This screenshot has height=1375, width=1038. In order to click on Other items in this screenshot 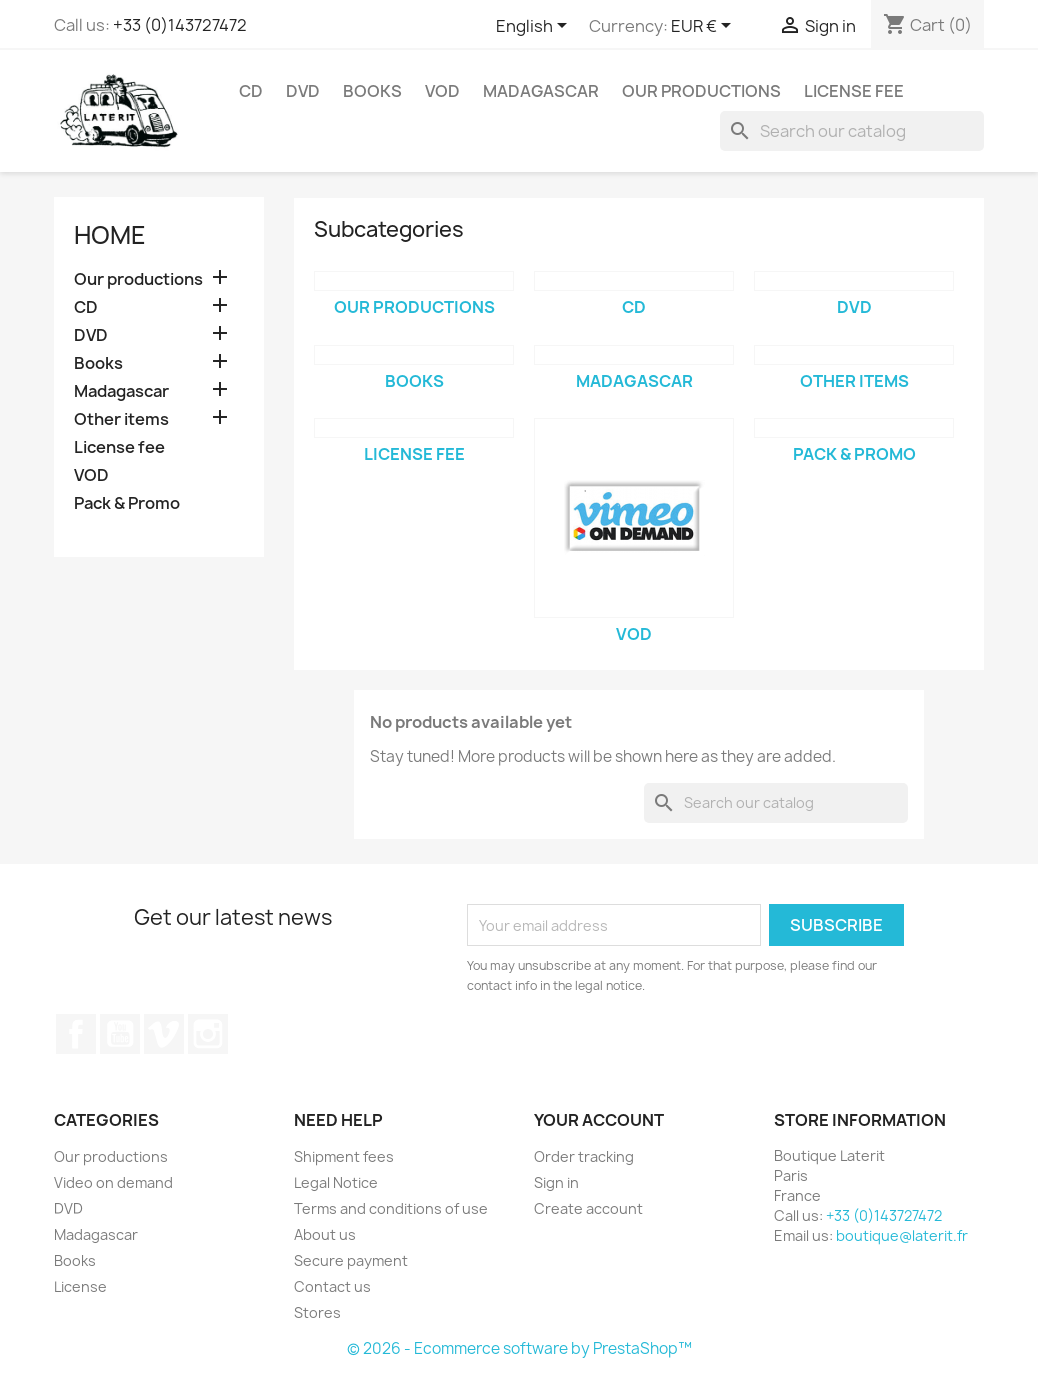, I will do `click(121, 419)`.